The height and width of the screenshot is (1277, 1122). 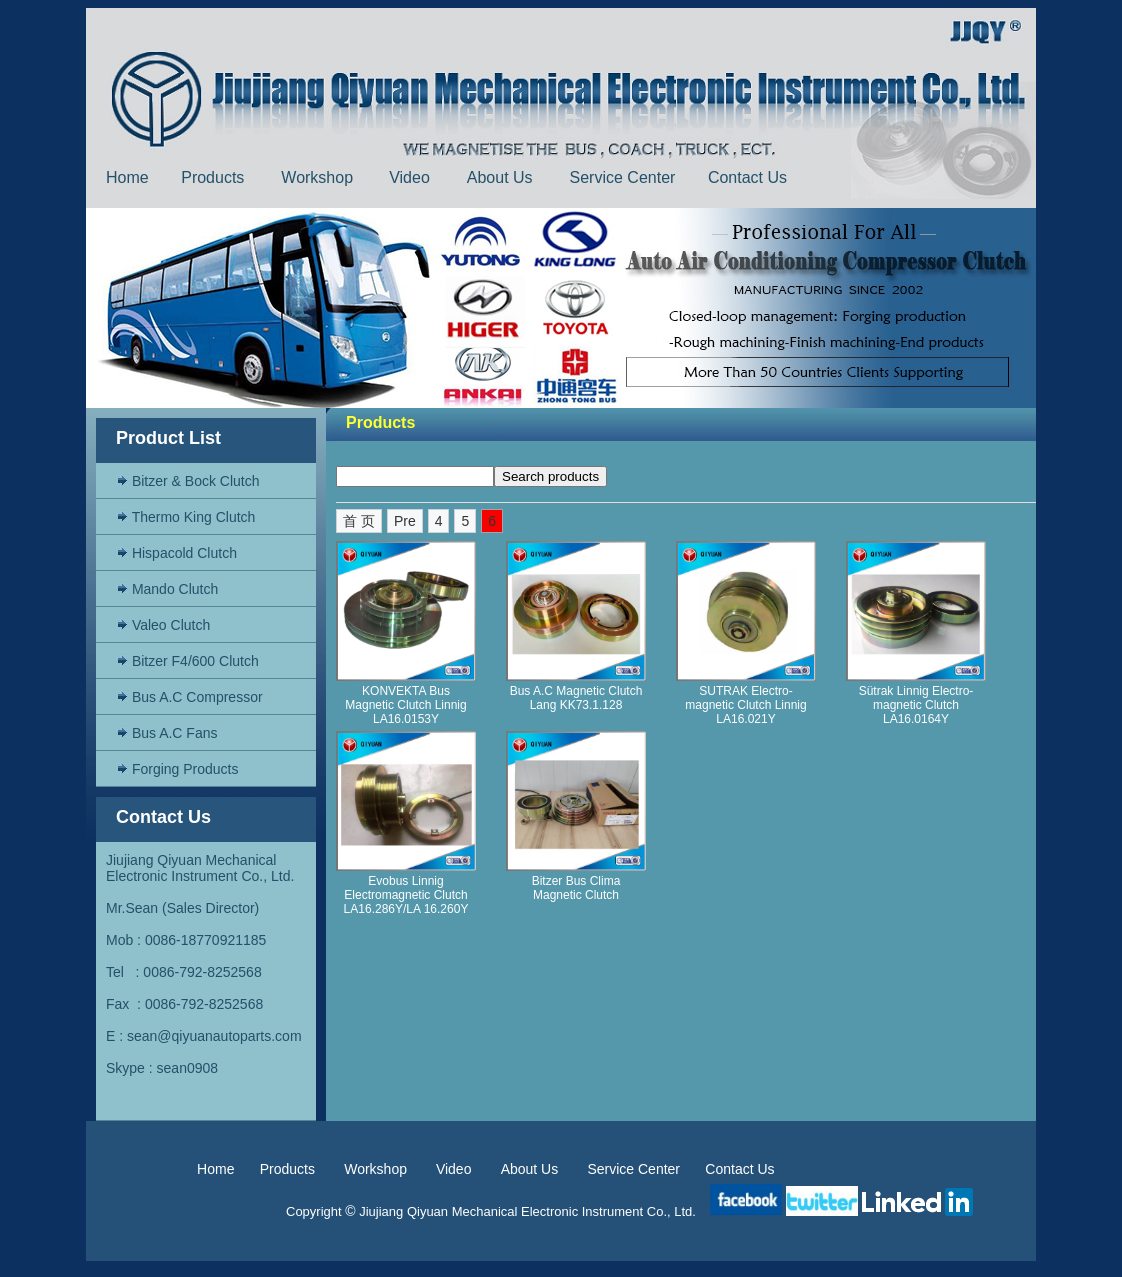 What do you see at coordinates (576, 698) in the screenshot?
I see `Bus A.C Magnetic Clutch Lang KK73.1.128` at bounding box center [576, 698].